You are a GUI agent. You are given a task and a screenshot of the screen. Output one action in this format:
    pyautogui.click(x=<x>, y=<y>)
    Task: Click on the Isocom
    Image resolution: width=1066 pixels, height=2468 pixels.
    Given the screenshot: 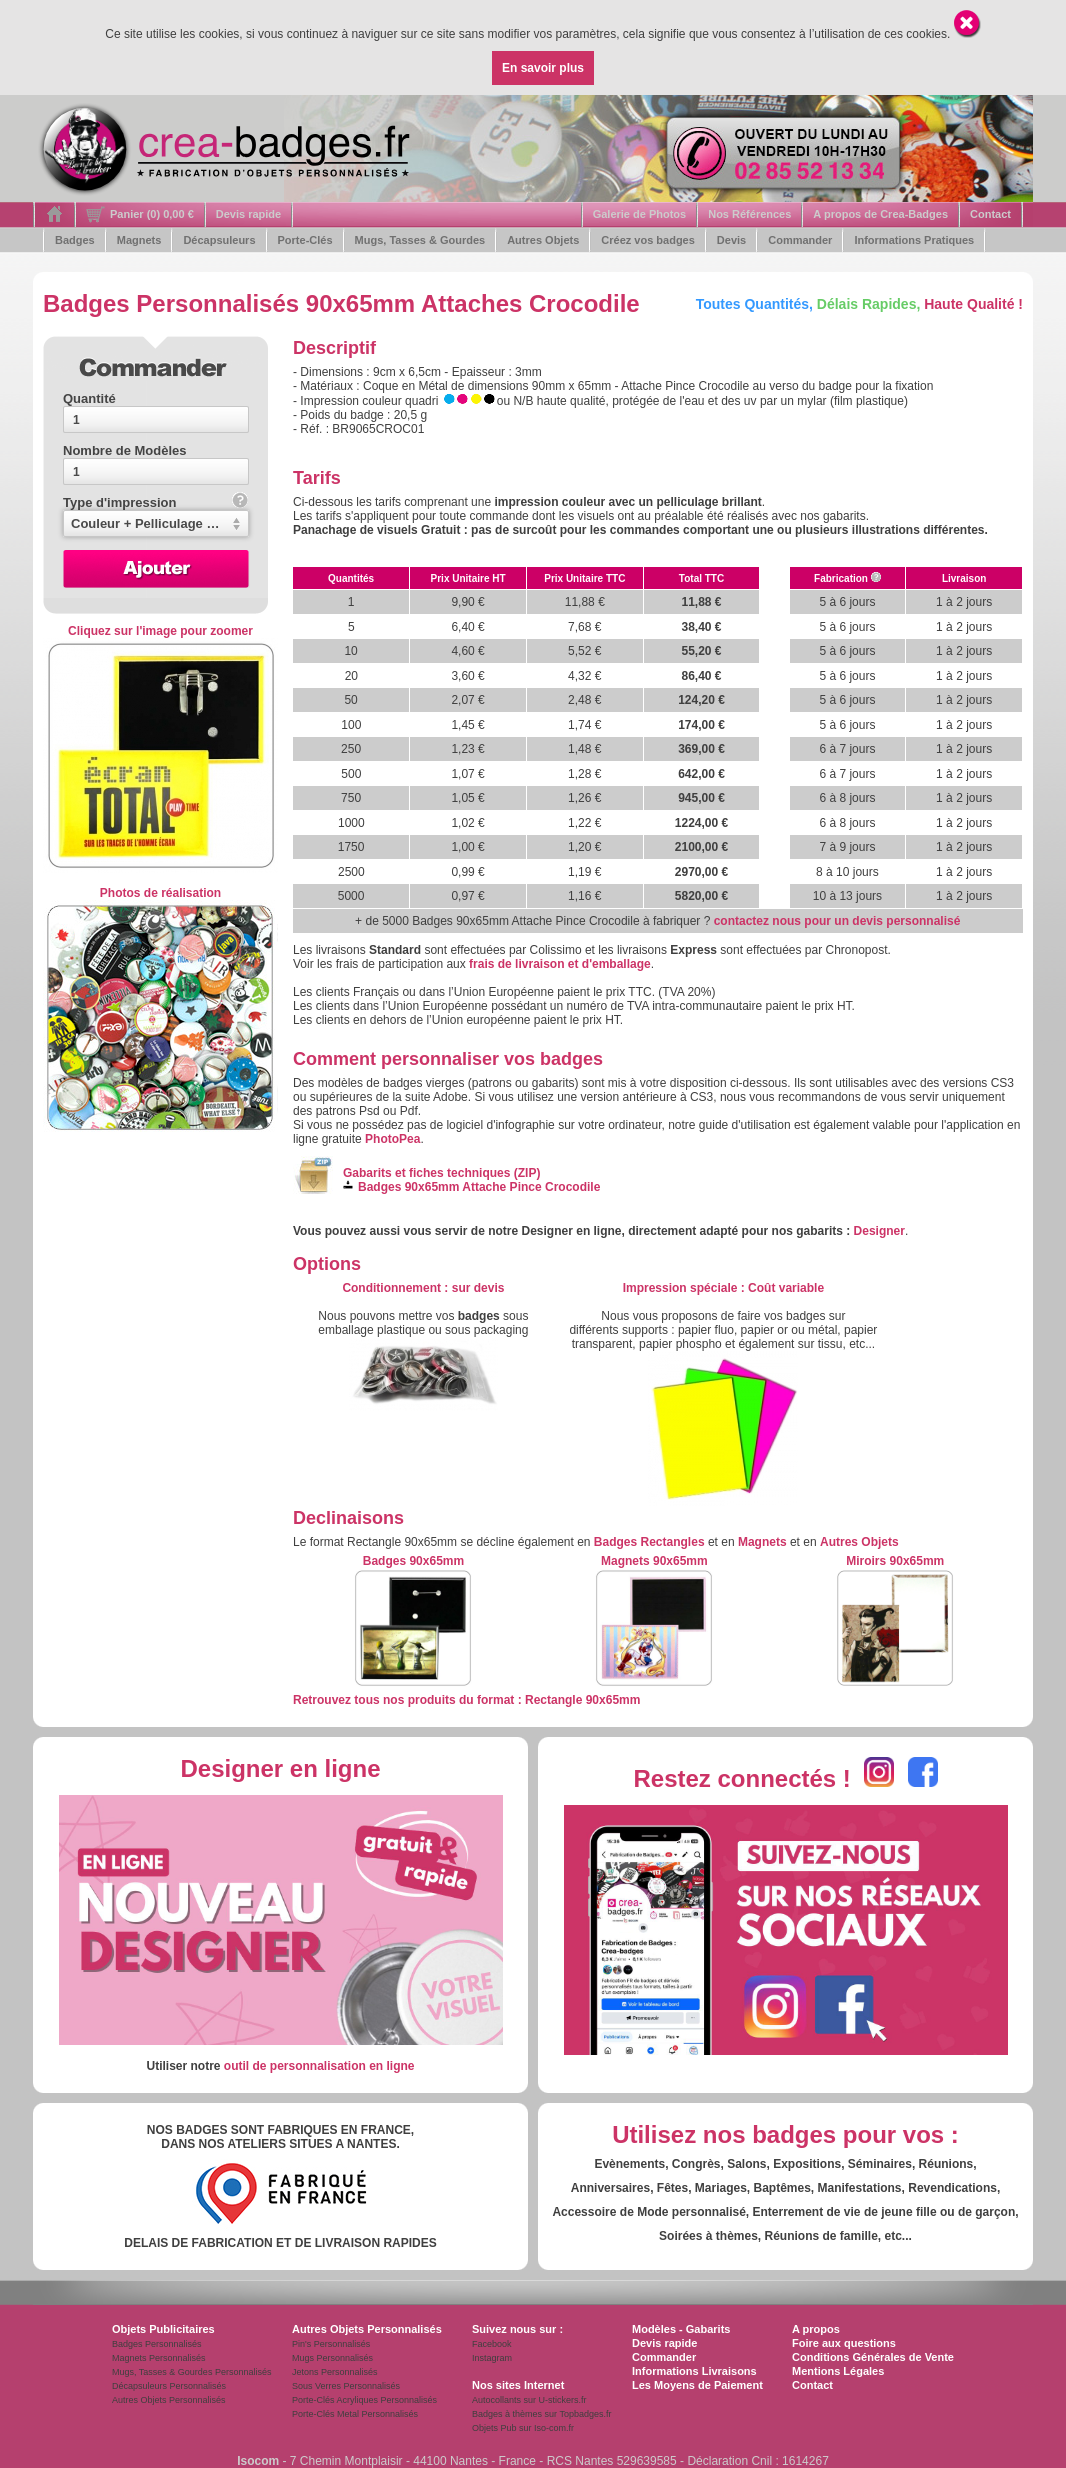 What is the action you would take?
    pyautogui.click(x=258, y=2461)
    